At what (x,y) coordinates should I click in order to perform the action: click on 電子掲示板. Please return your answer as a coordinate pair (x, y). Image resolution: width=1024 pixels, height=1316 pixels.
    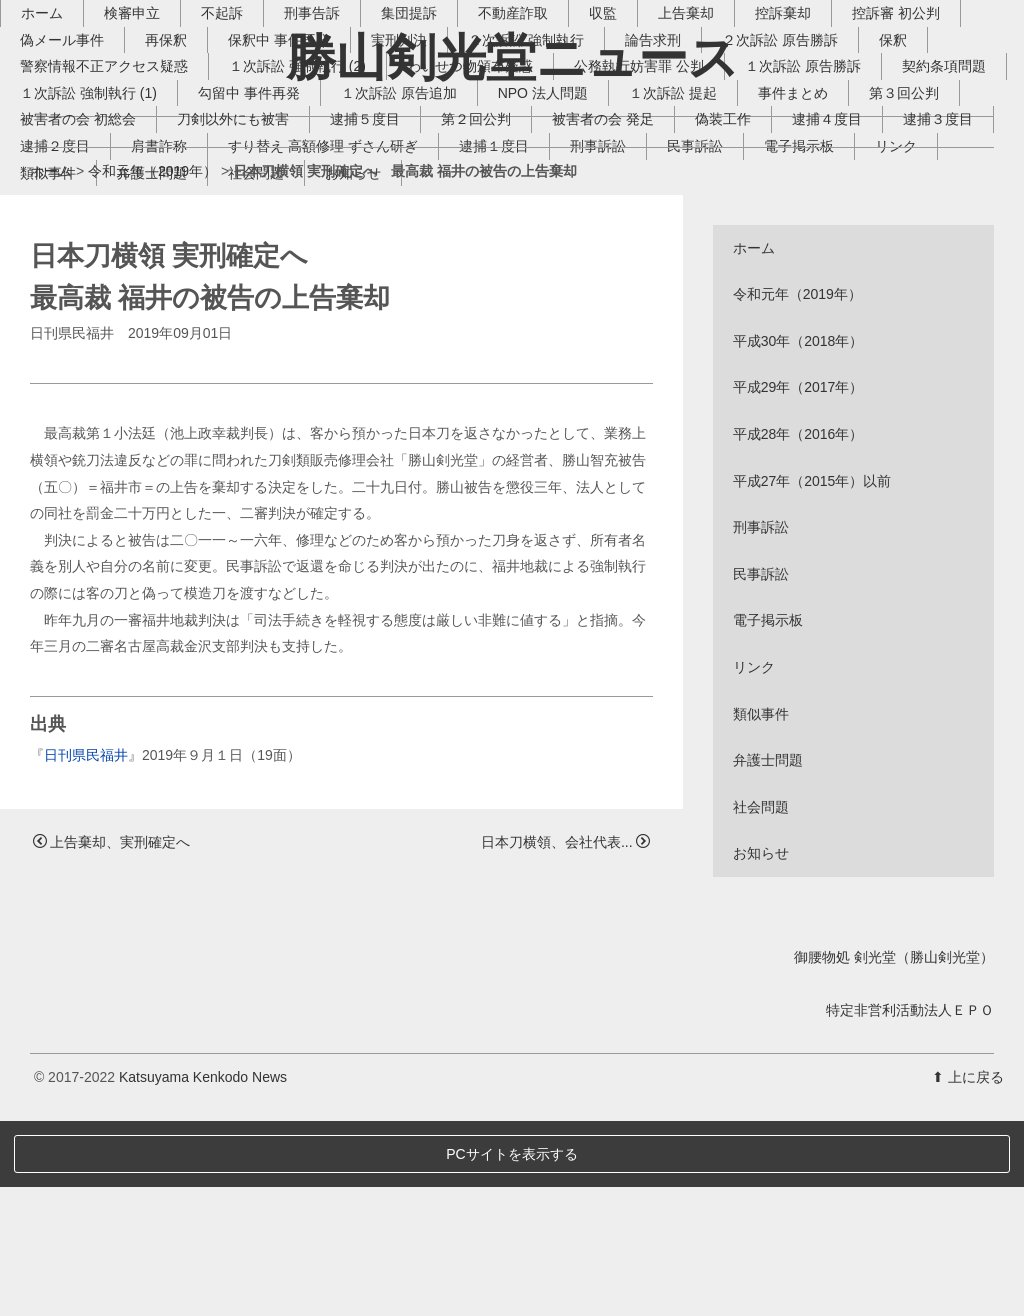
    Looking at the image, I should click on (279, 309).